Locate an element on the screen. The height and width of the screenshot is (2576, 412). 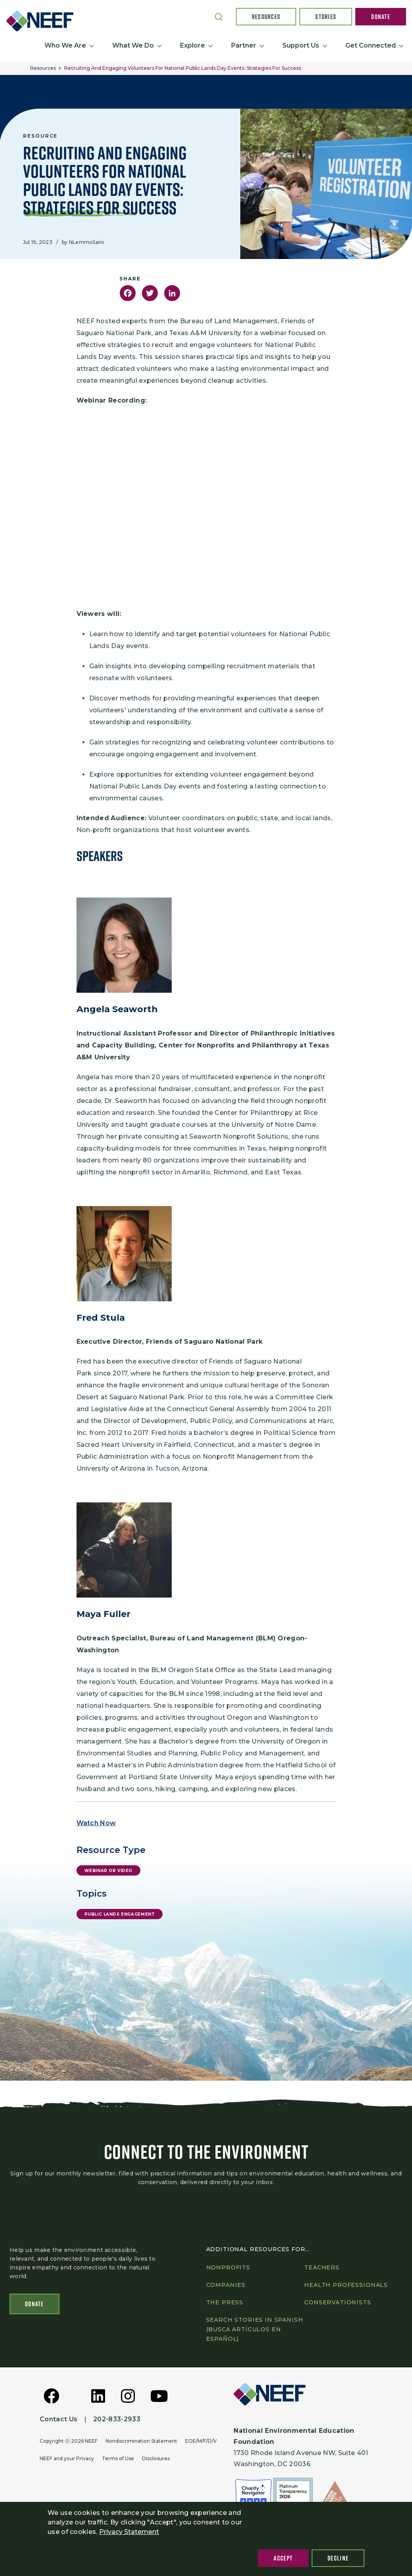
Search Stories in Spanish (Busca artículos en Español) is located at coordinates (254, 2331).